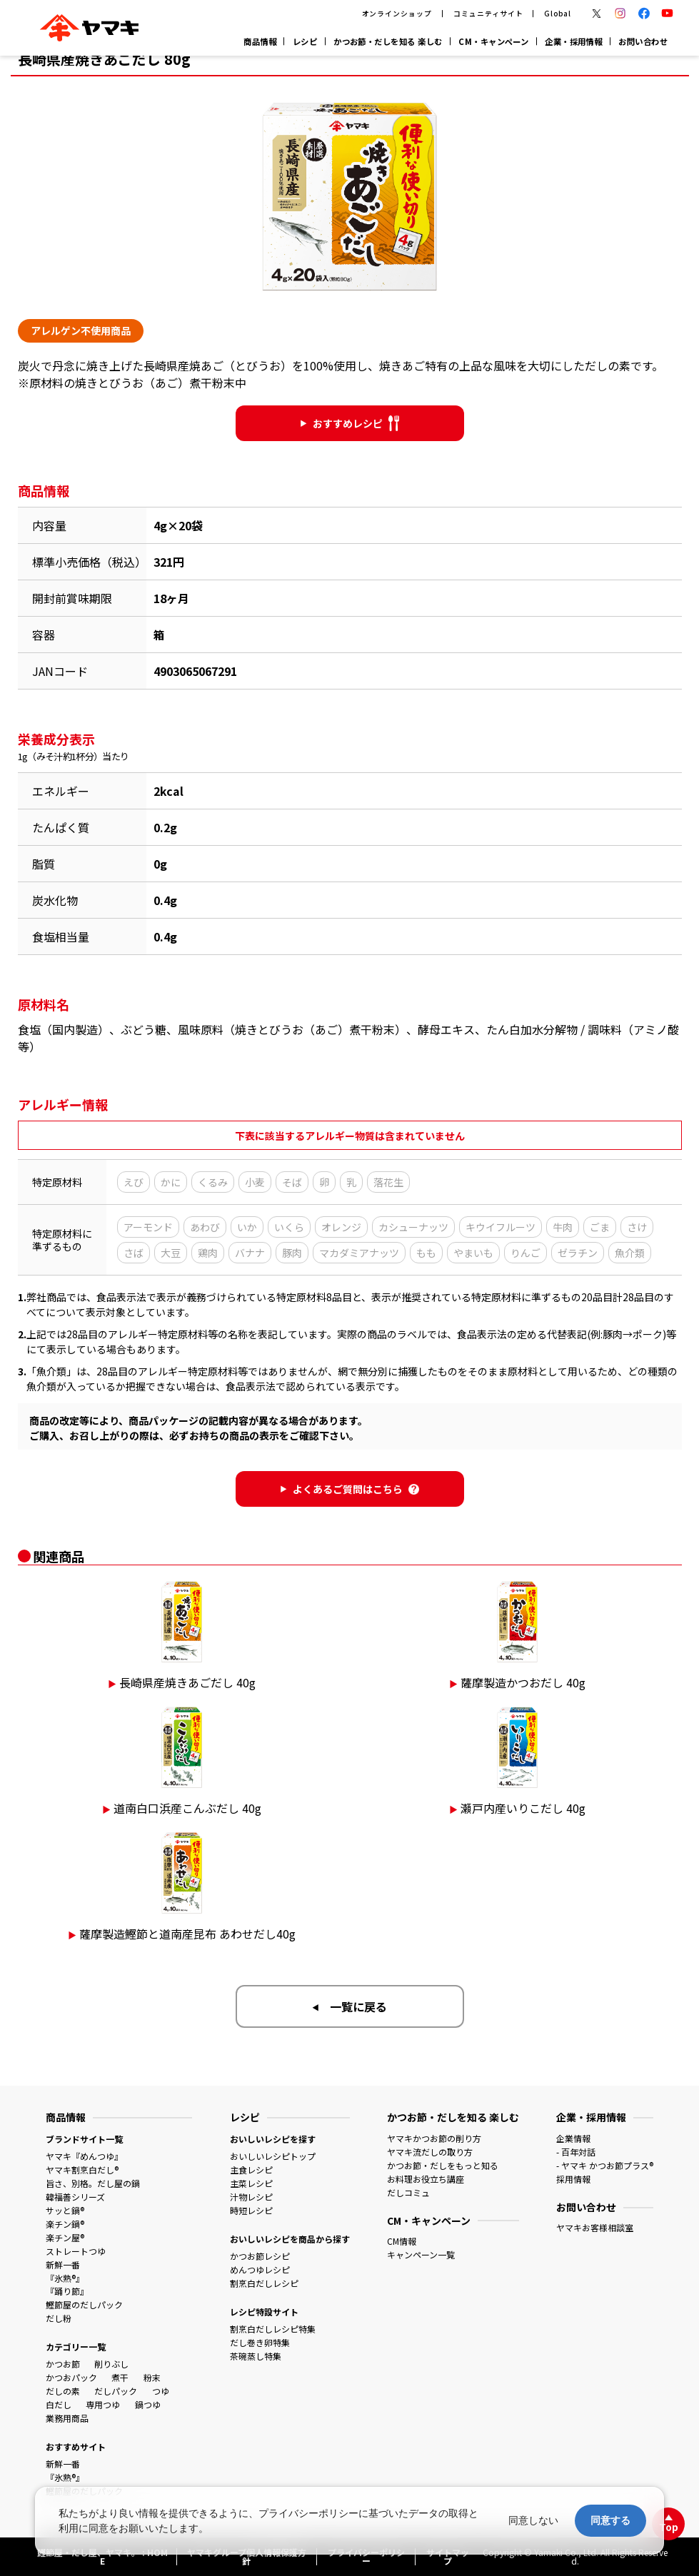 The width and height of the screenshot is (699, 2576). What do you see at coordinates (594, 2227) in the screenshot?
I see `ヤマキお客様相談室` at bounding box center [594, 2227].